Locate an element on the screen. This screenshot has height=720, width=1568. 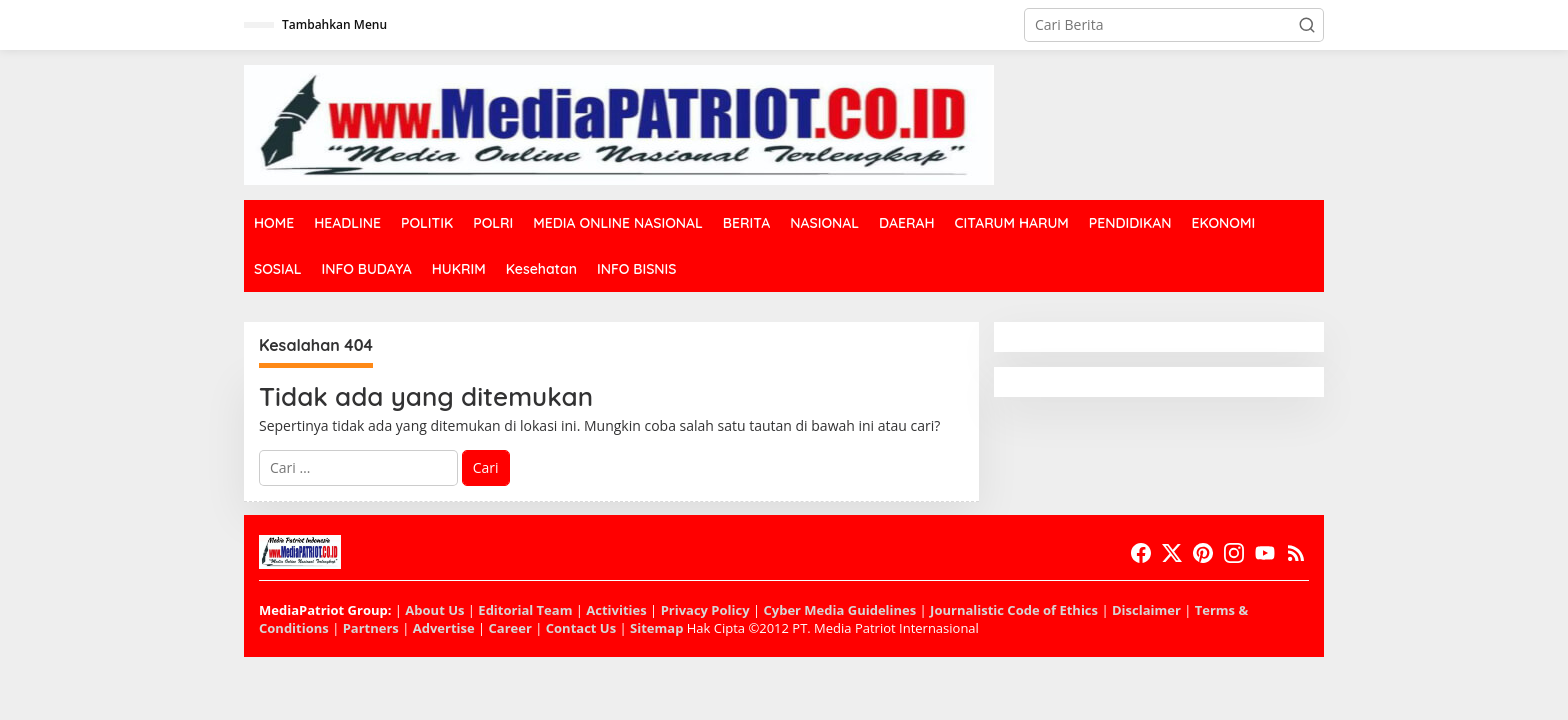
[button] is located at coordinates (1307, 25).